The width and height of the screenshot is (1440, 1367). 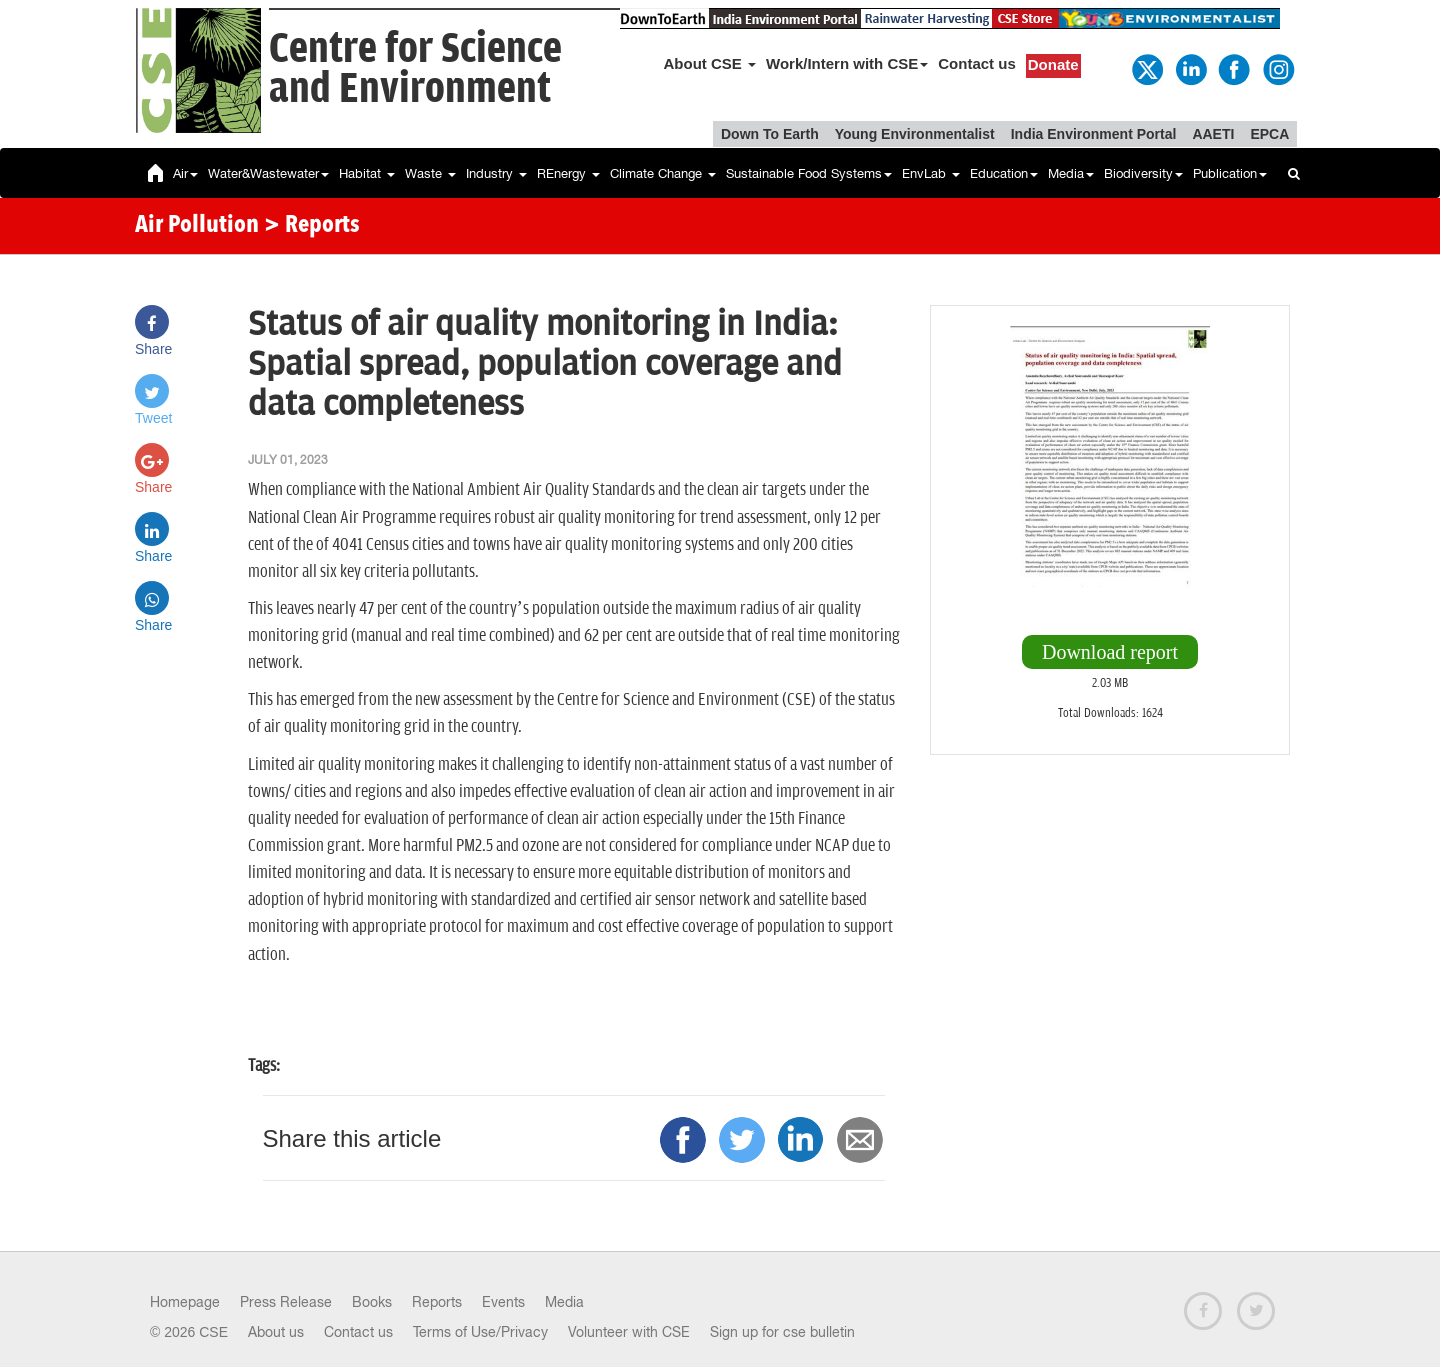 I want to click on India Environment Portal, so click(x=1094, y=134).